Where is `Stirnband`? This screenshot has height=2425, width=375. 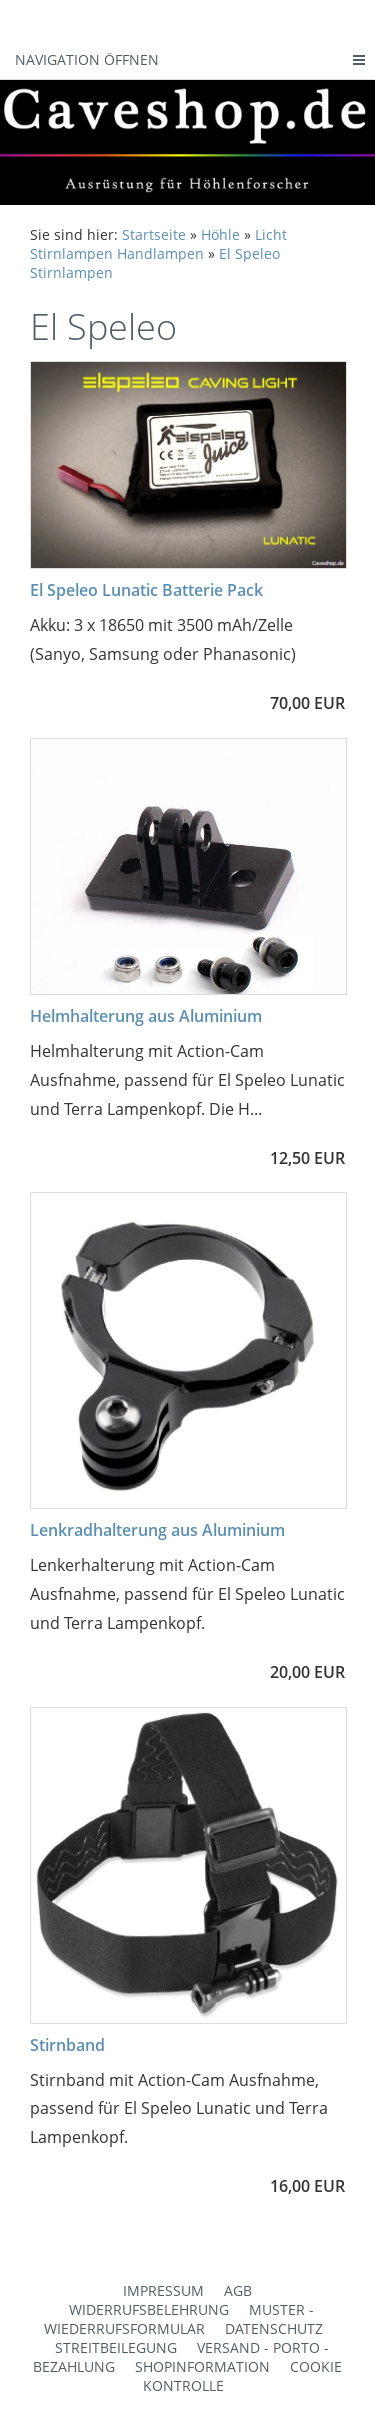
Stirnband is located at coordinates (67, 2045).